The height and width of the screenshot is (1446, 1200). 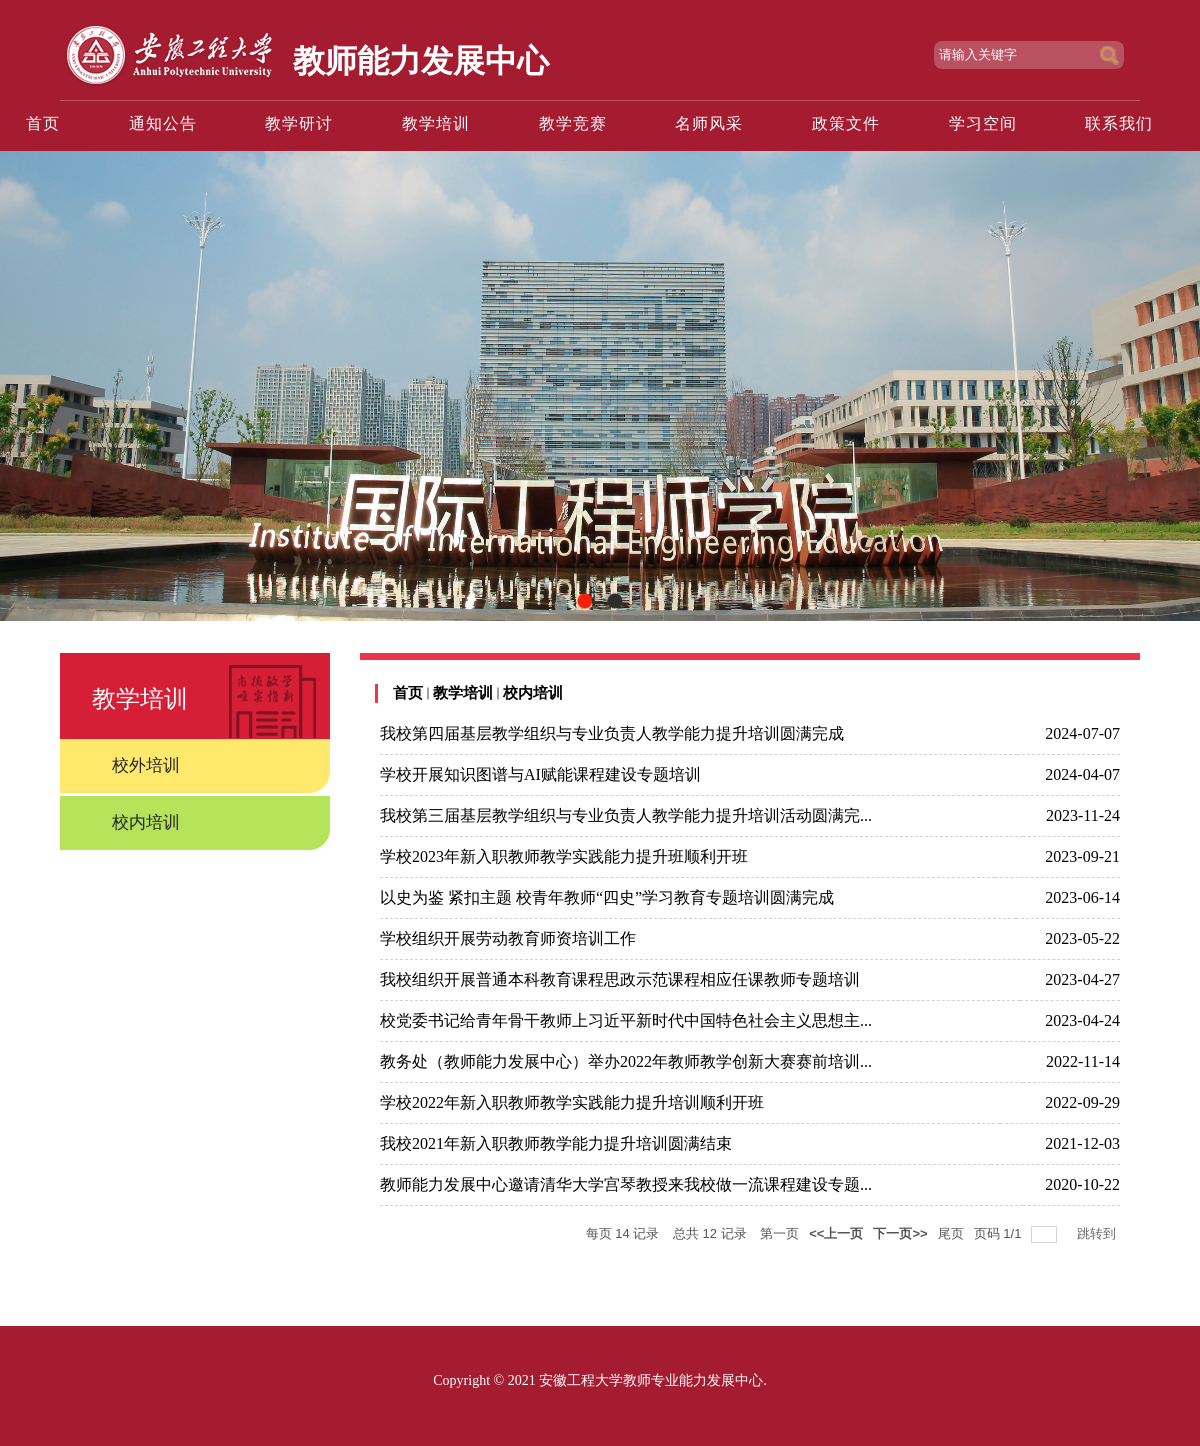 What do you see at coordinates (556, 1143) in the screenshot?
I see `我校2021年新入职教师教学能力提升培训圆满结束` at bounding box center [556, 1143].